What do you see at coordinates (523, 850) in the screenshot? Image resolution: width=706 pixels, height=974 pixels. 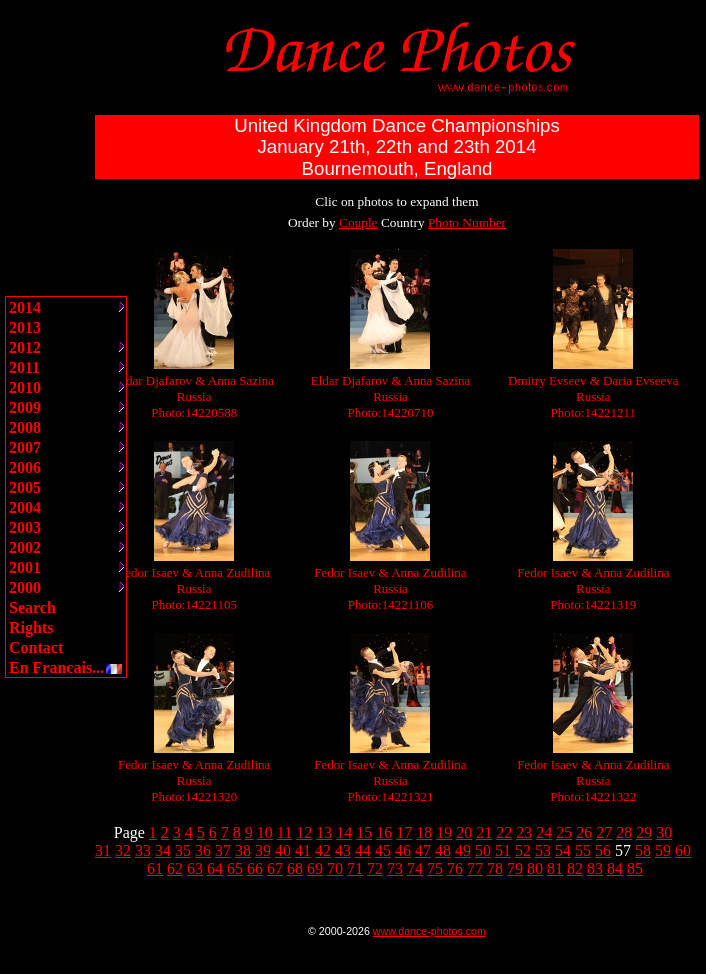 I see `52` at bounding box center [523, 850].